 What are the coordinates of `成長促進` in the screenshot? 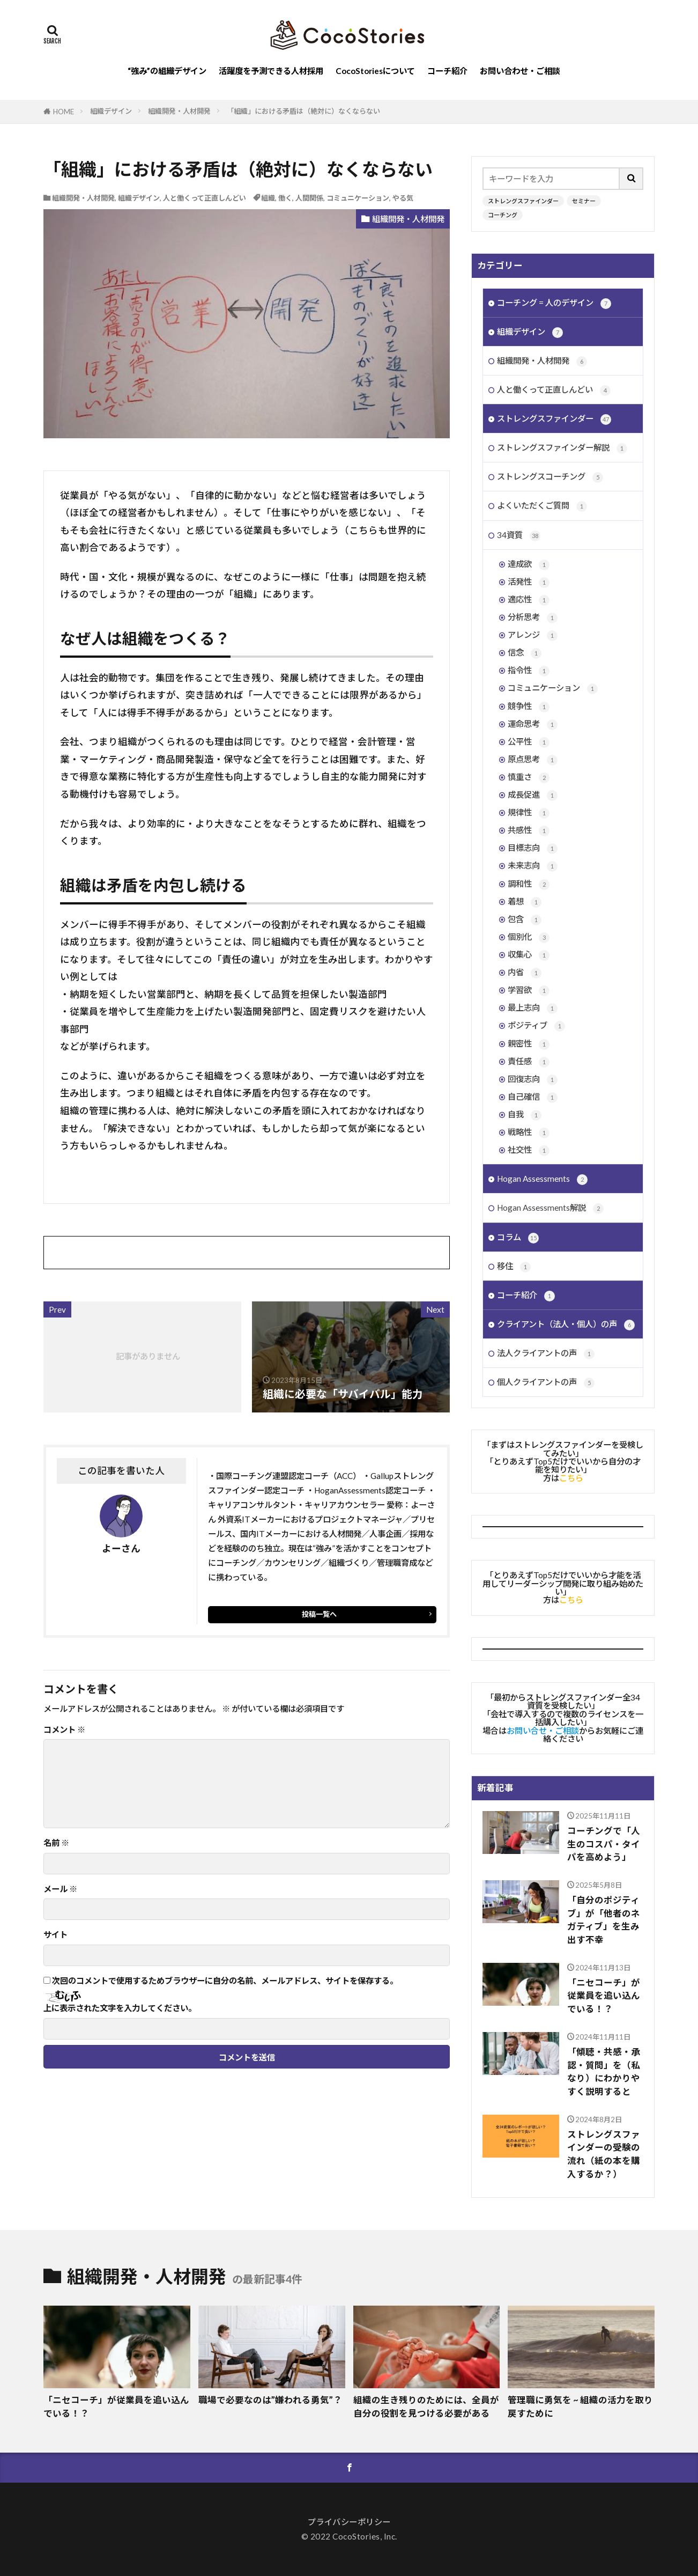 It's located at (533, 795).